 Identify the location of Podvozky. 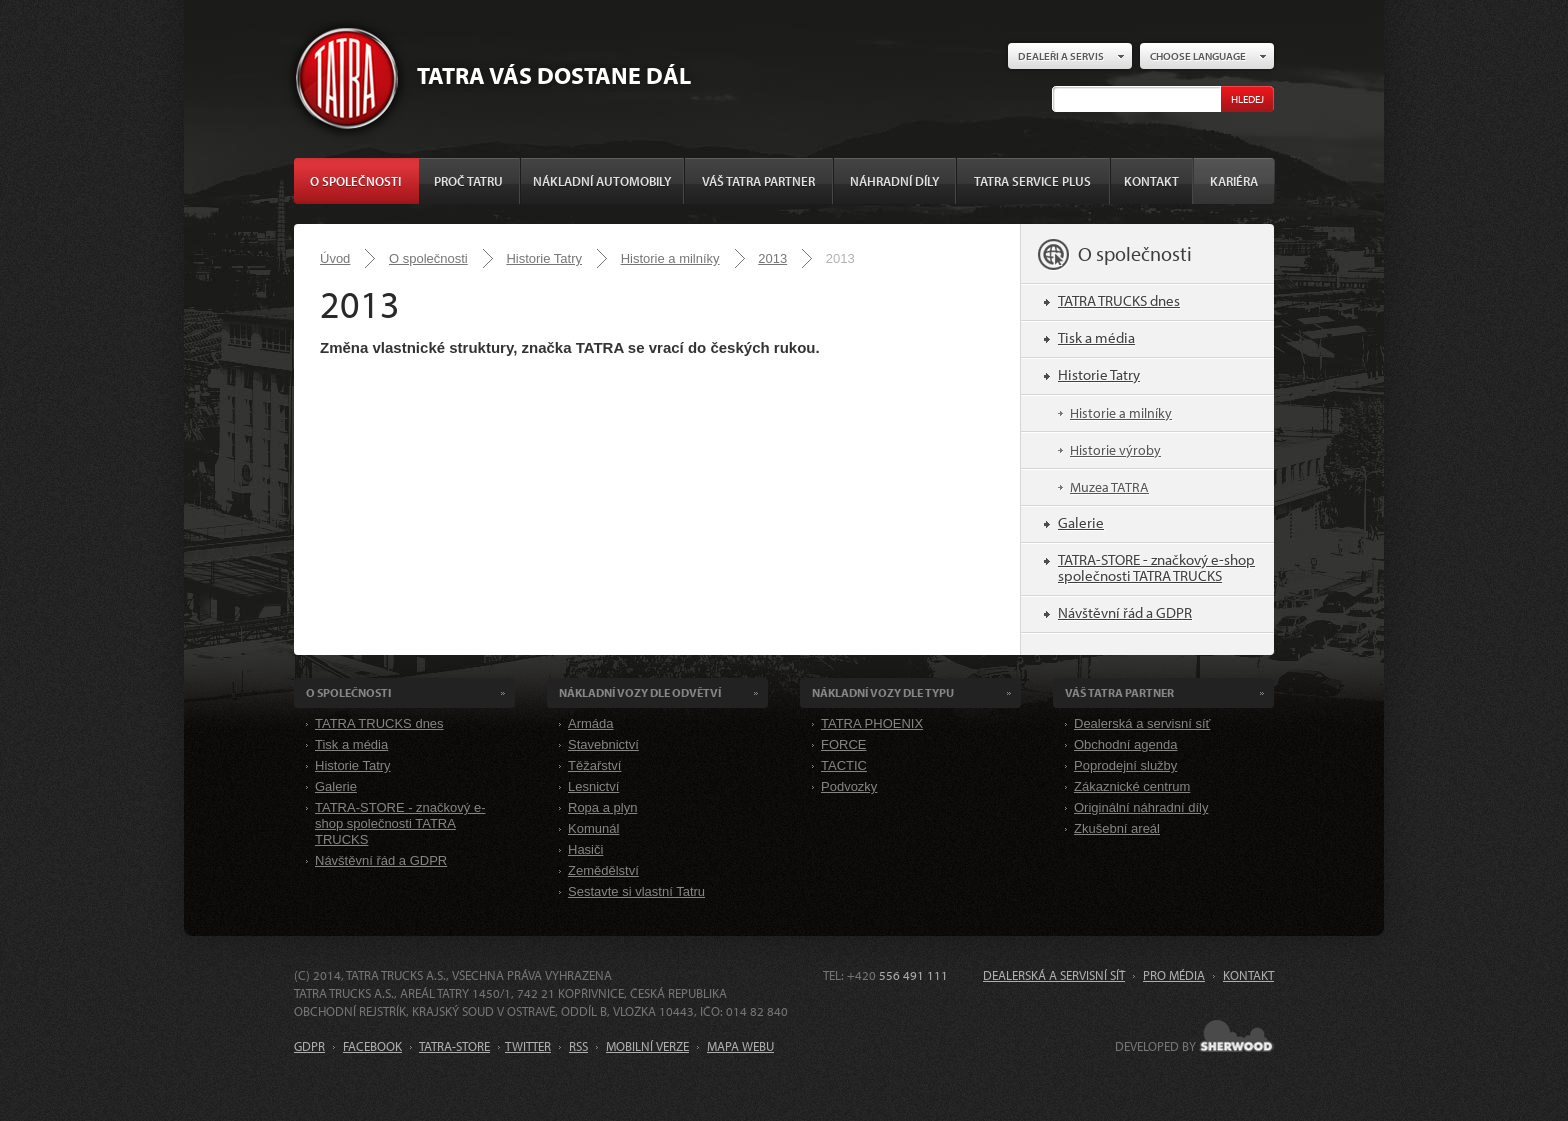
(849, 786).